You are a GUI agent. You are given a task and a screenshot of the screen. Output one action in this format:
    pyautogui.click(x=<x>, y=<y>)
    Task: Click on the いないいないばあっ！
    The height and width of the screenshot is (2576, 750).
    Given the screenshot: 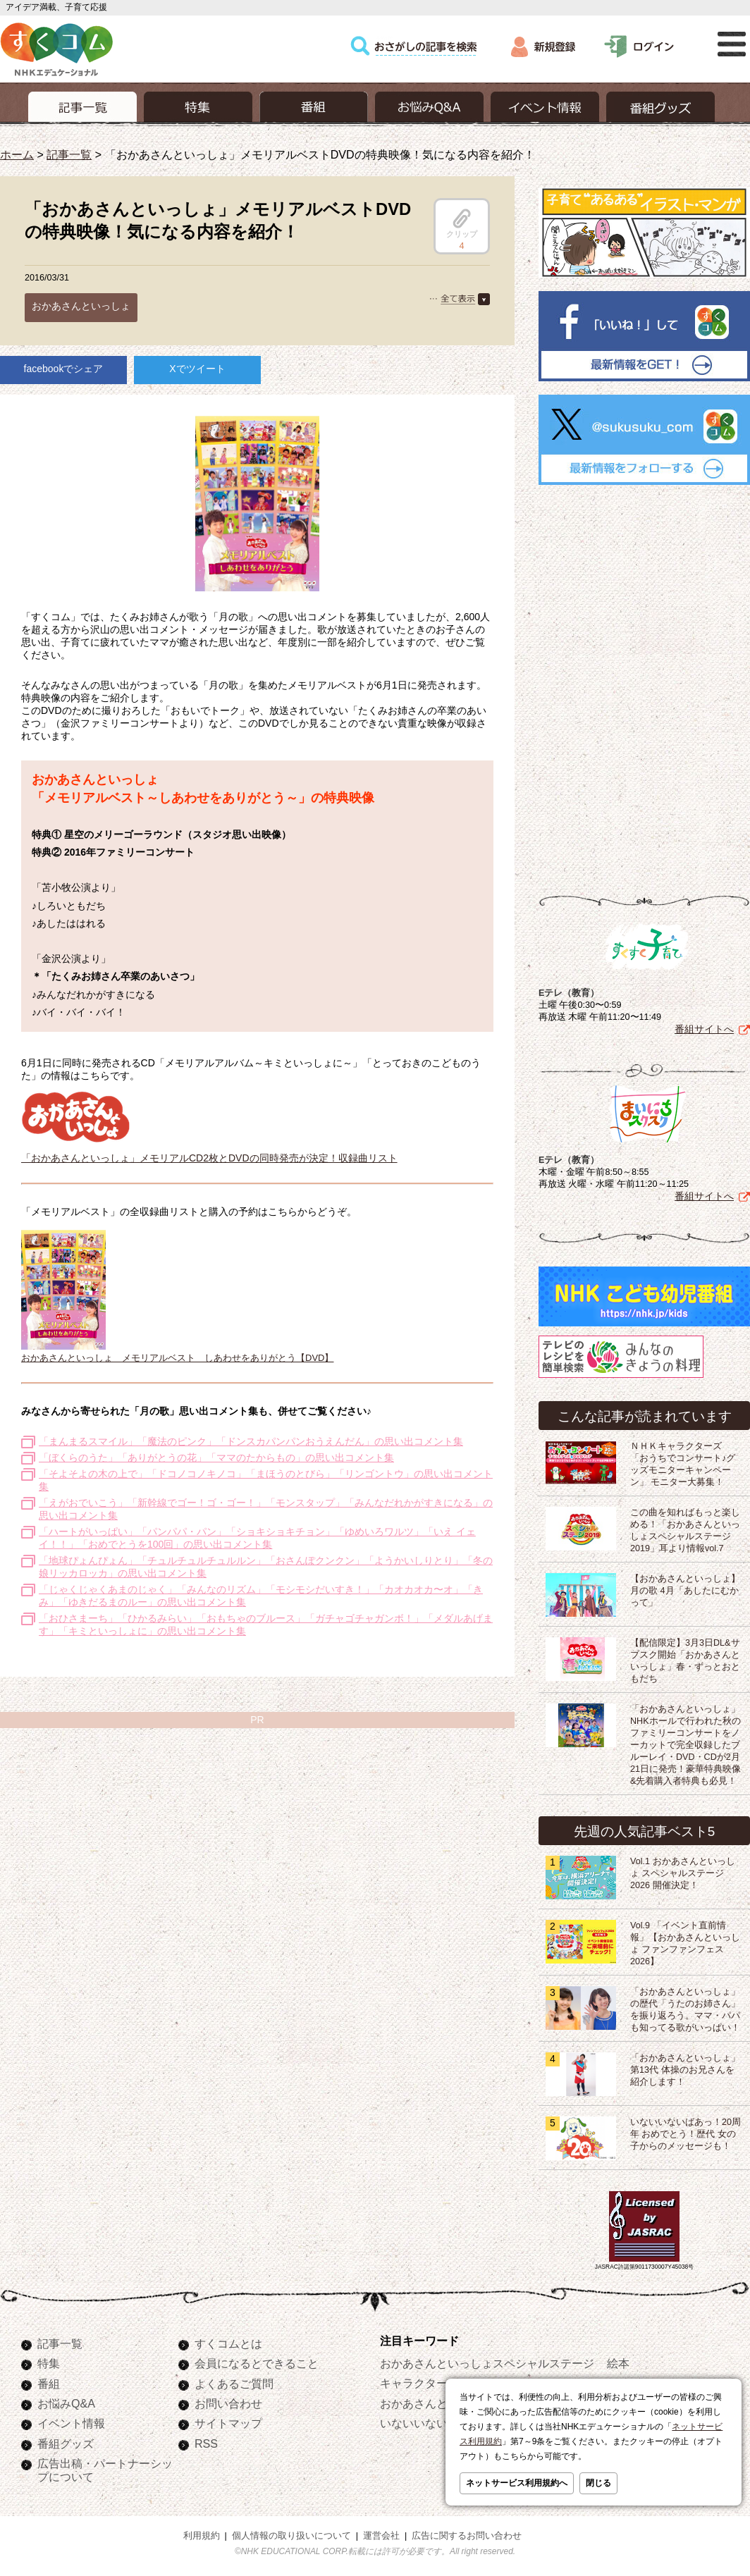 What is the action you would take?
    pyautogui.click(x=436, y=2420)
    